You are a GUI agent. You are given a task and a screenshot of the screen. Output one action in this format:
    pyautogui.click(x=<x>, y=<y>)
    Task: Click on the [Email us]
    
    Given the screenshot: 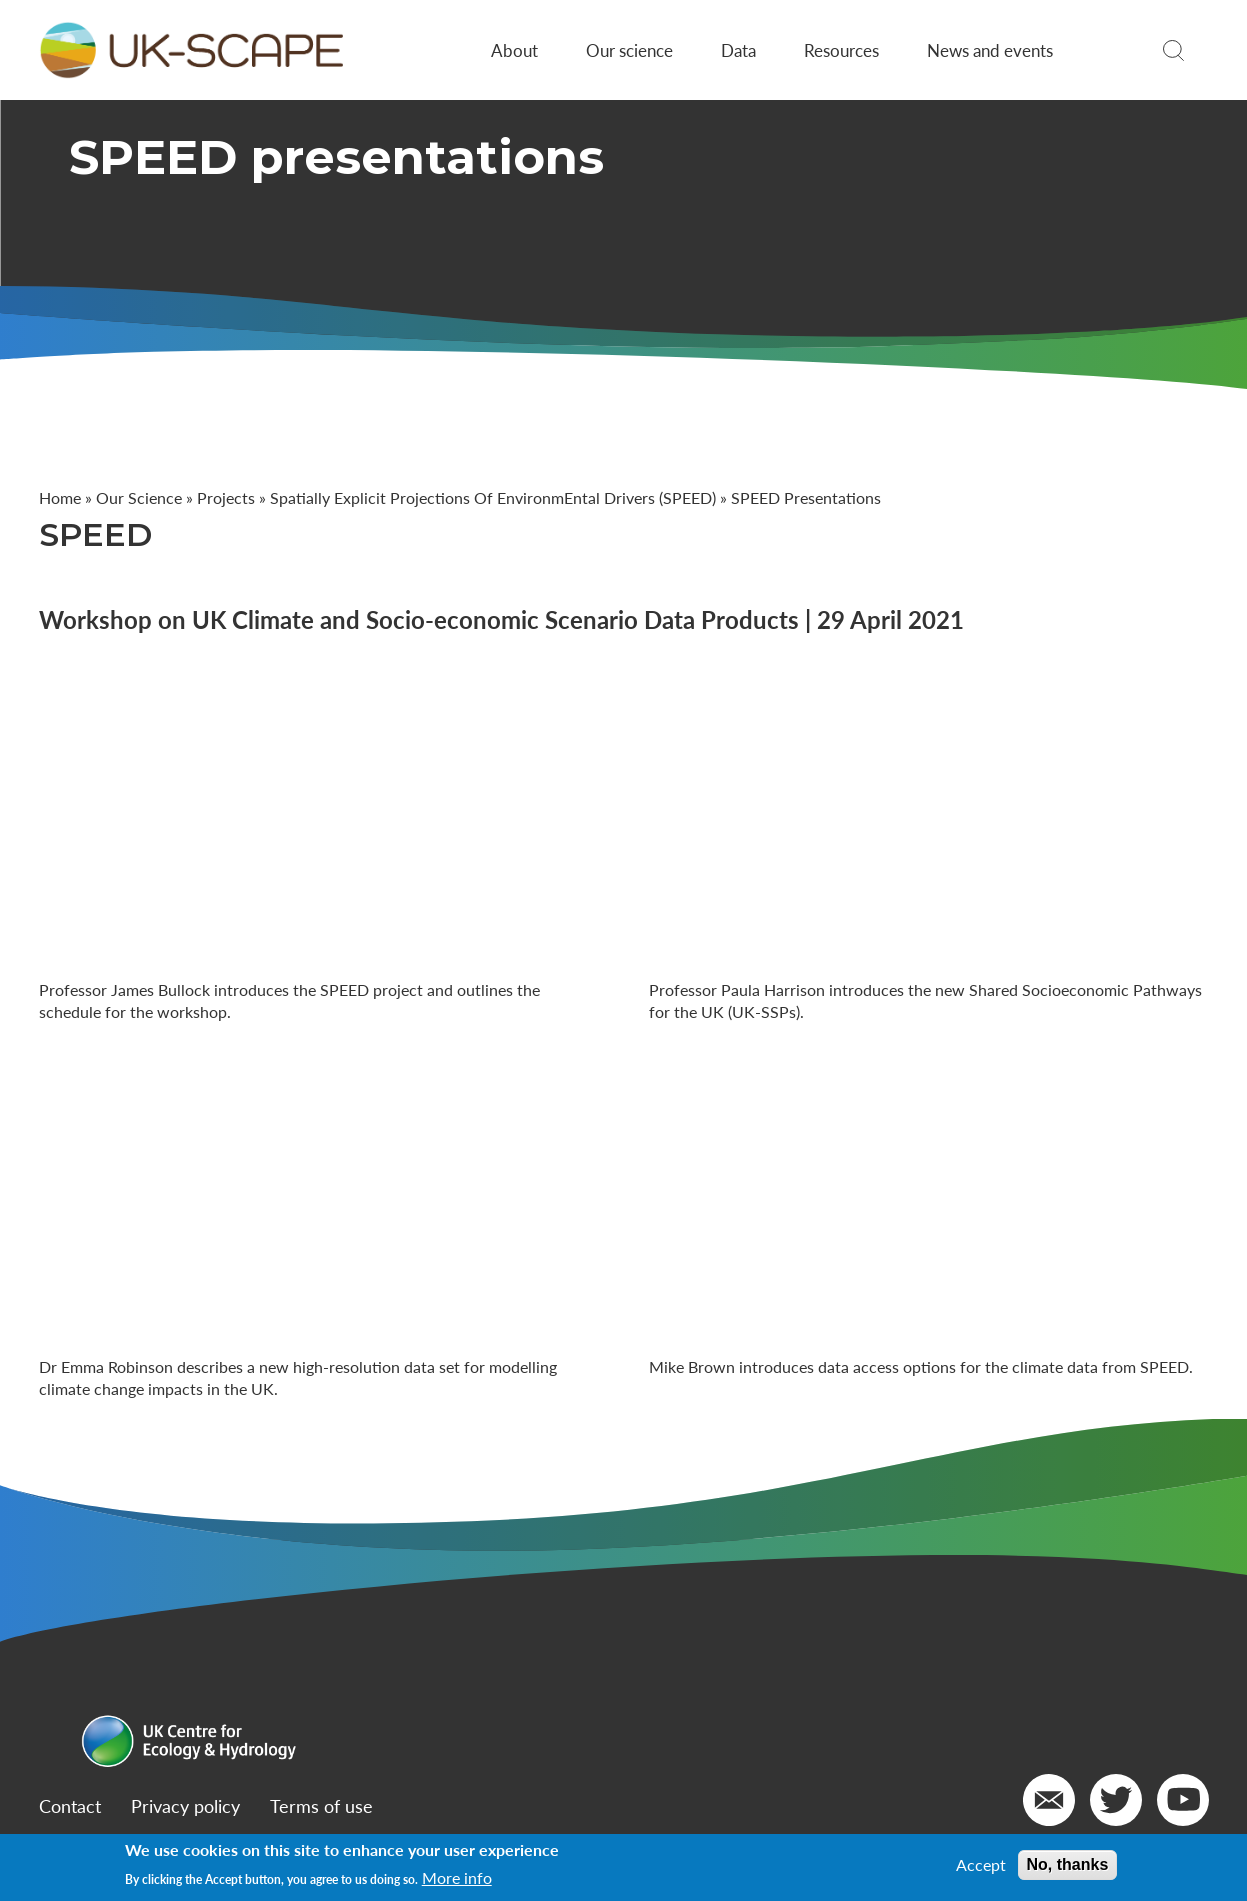 What is the action you would take?
    pyautogui.click(x=1049, y=1800)
    